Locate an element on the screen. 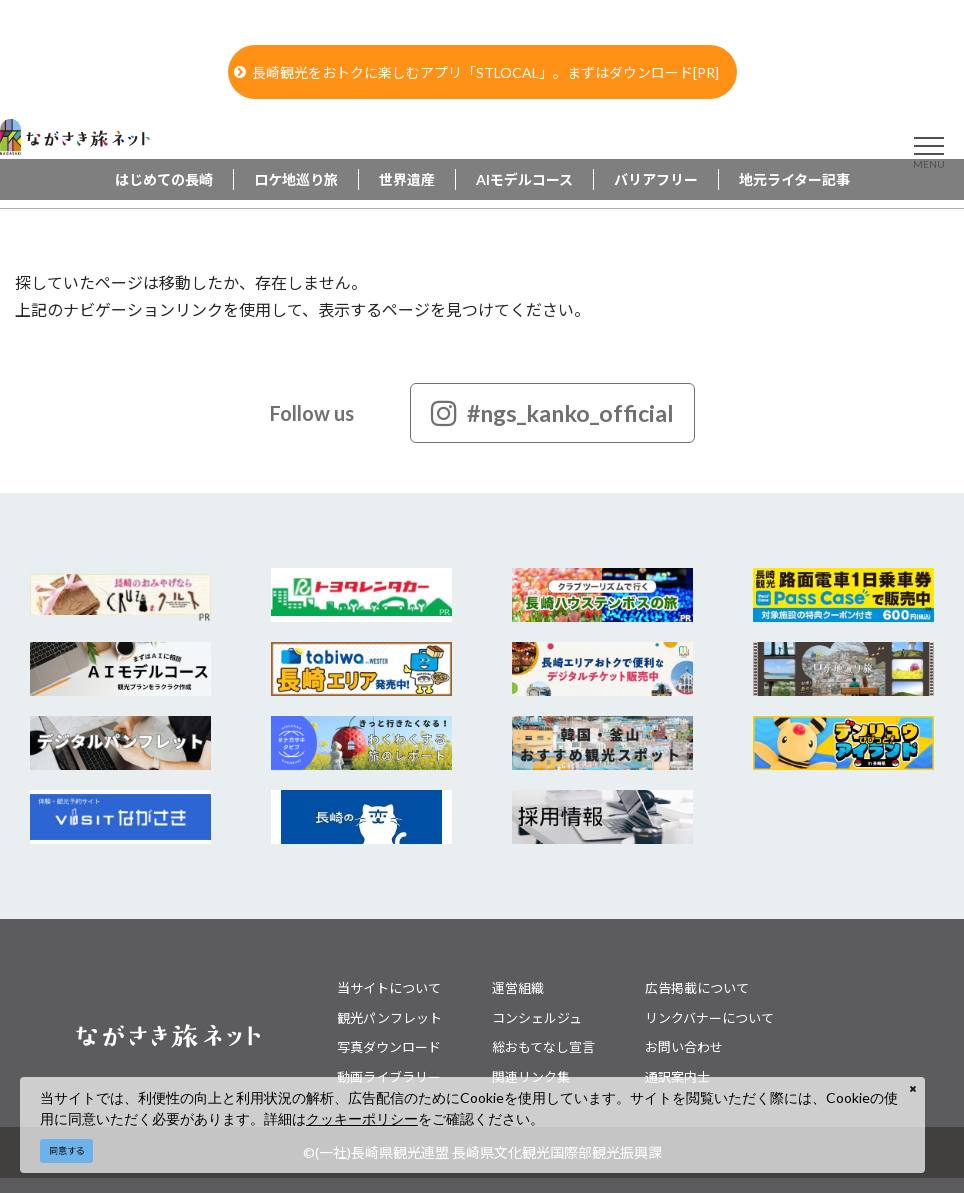  広告掲載について is located at coordinates (697, 988).